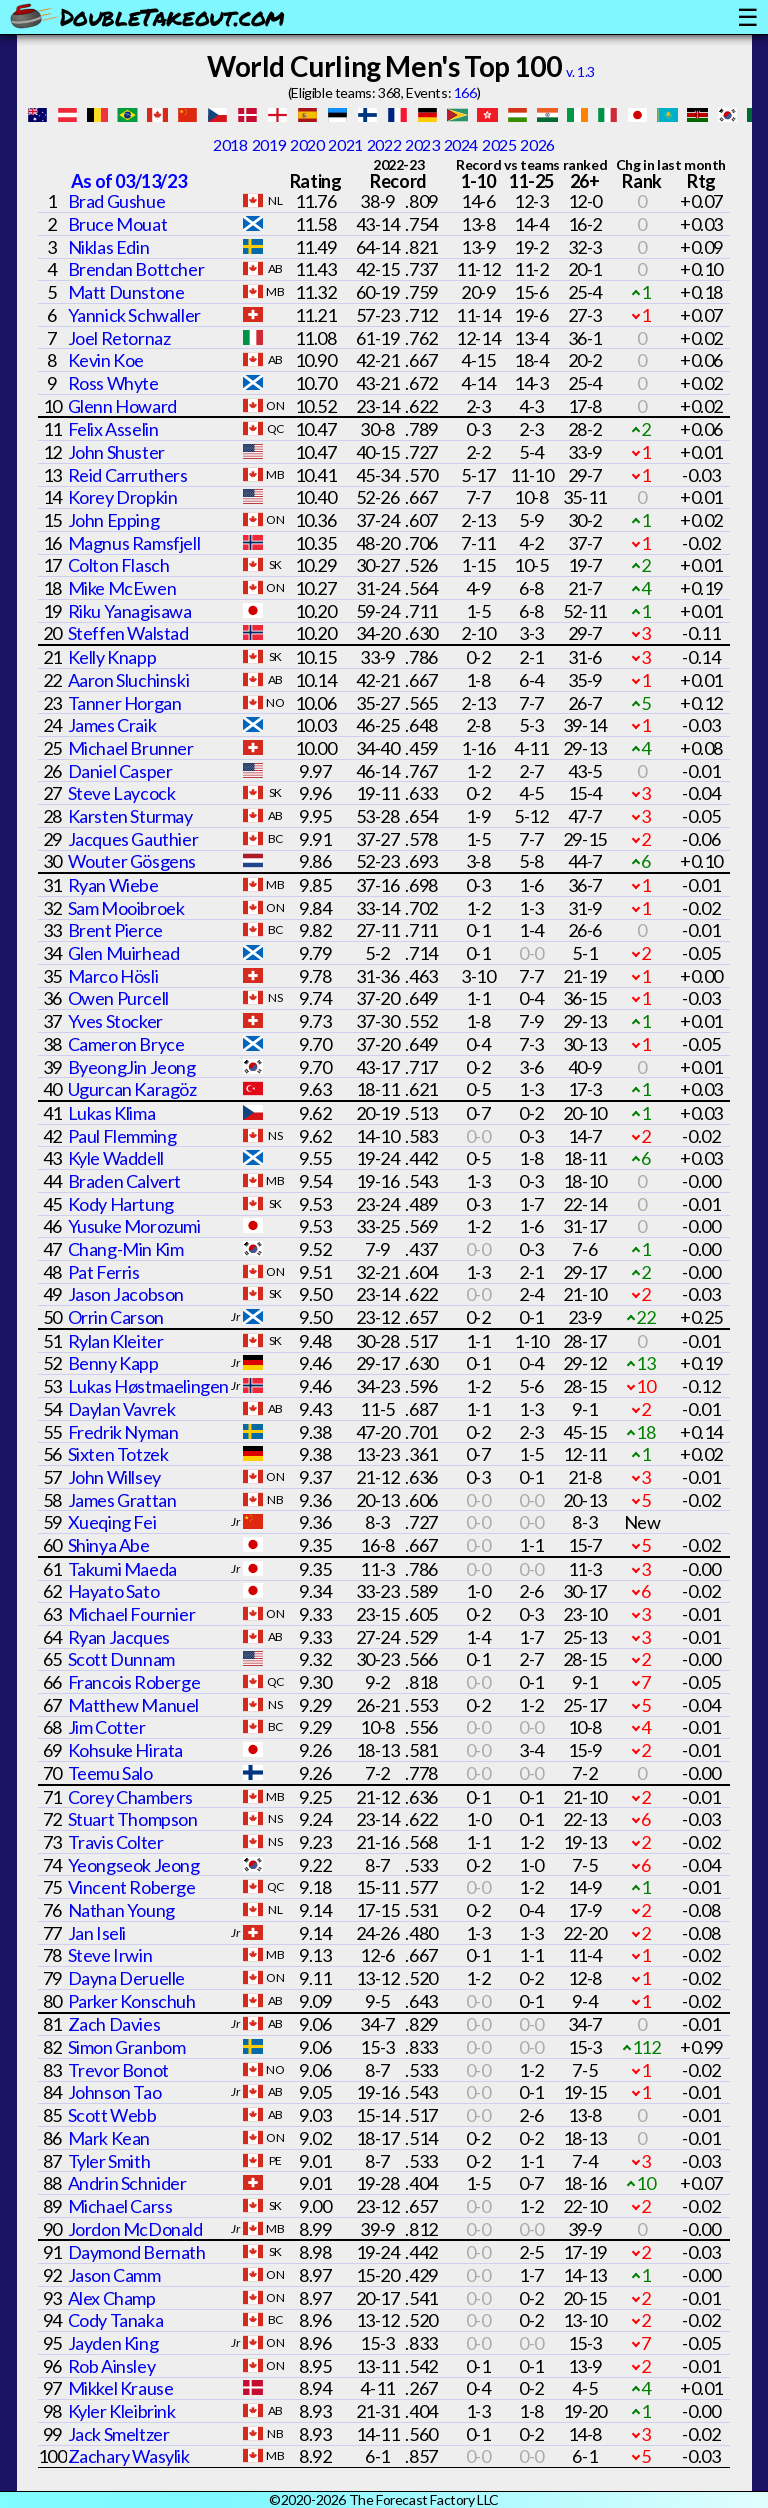  Describe the element at coordinates (118, 224) in the screenshot. I see `Bruce Mouat` at that location.